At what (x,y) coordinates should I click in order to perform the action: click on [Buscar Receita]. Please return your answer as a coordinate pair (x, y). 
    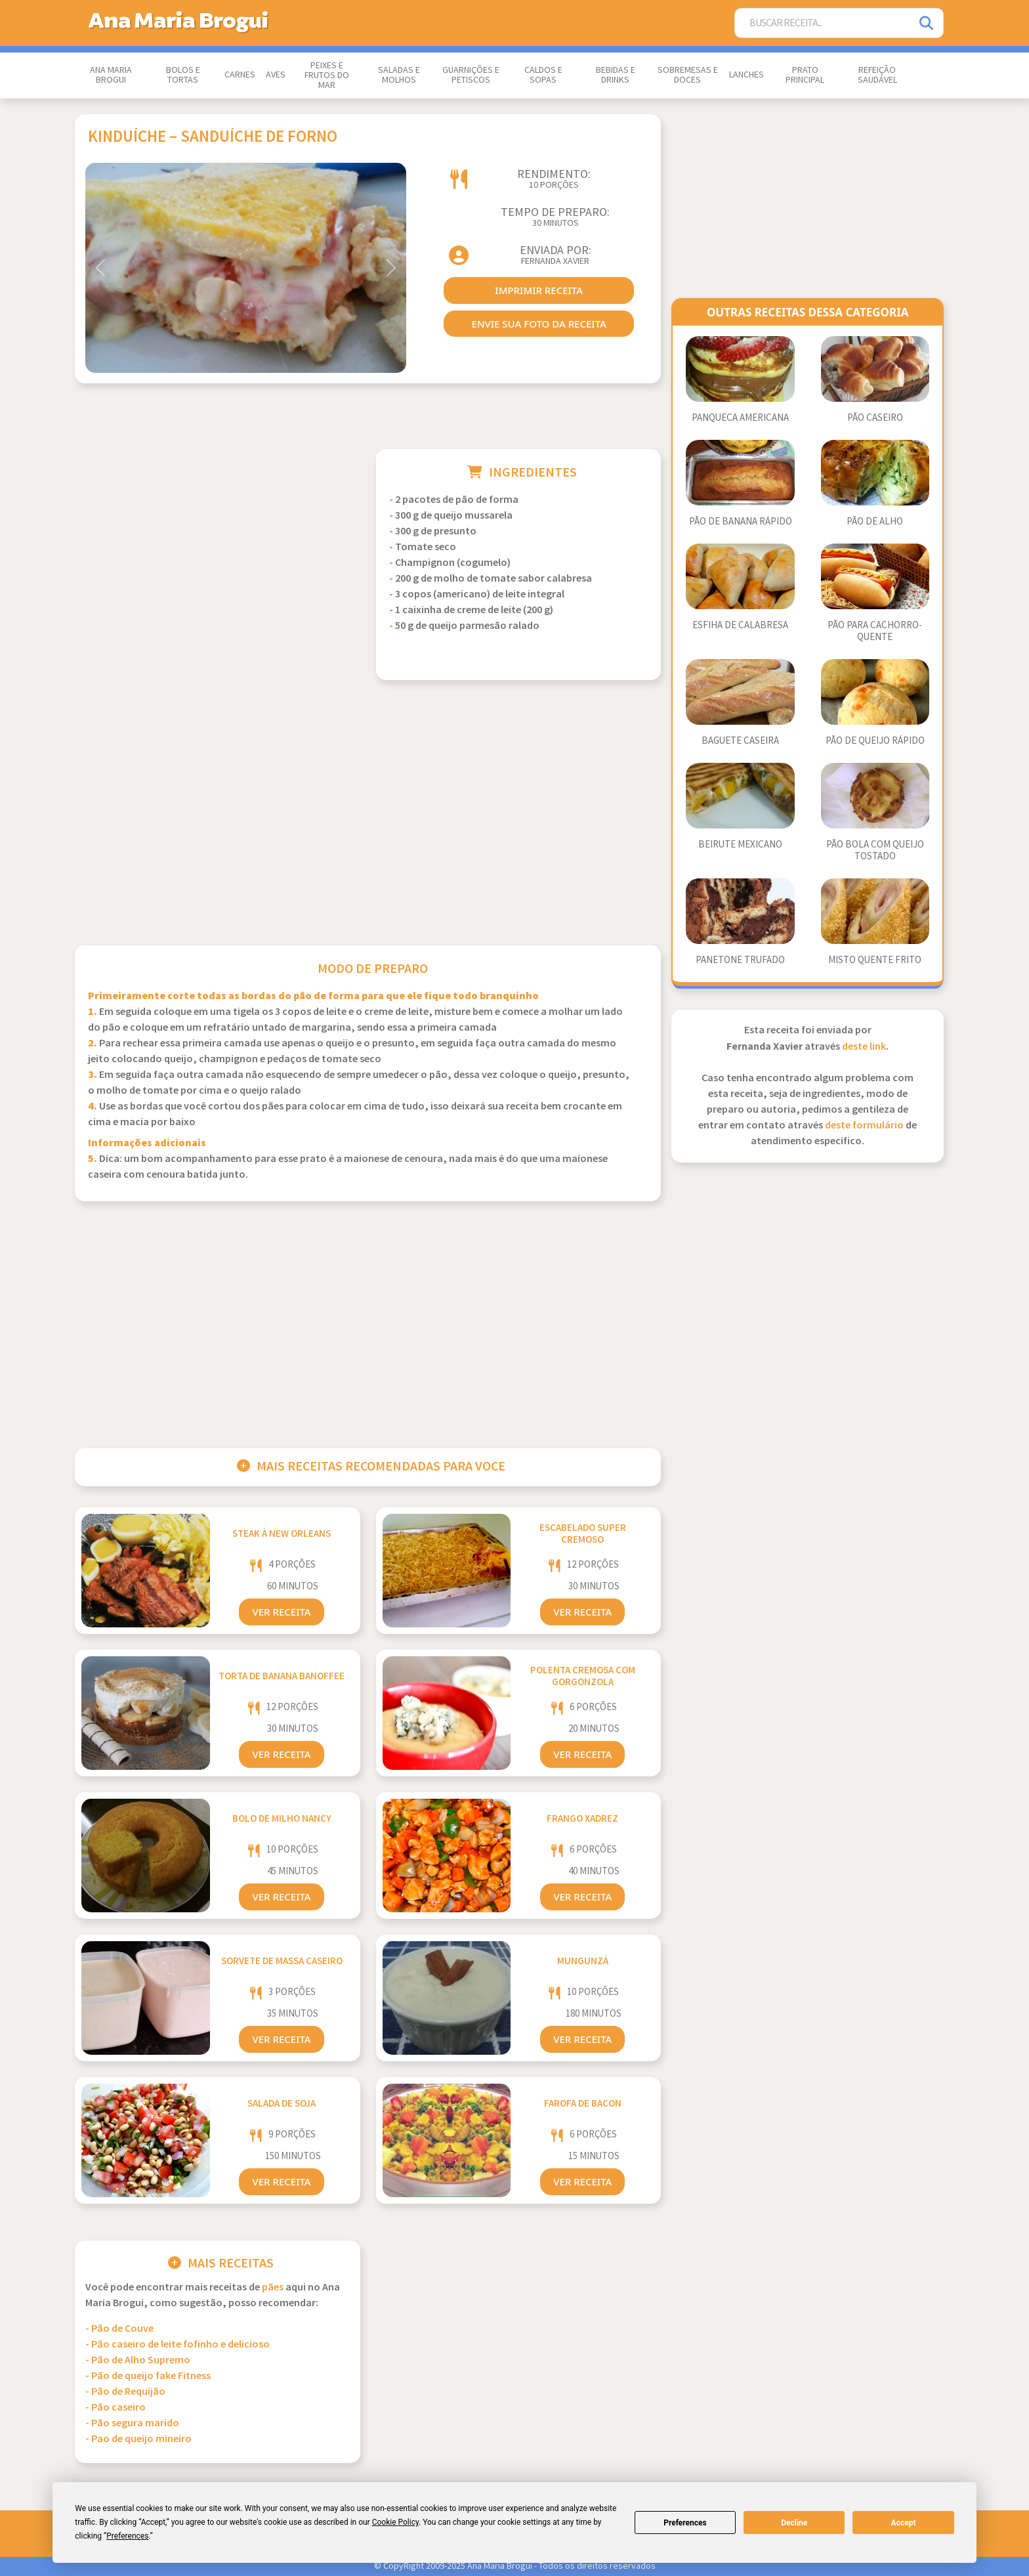
    Looking at the image, I should click on (823, 23).